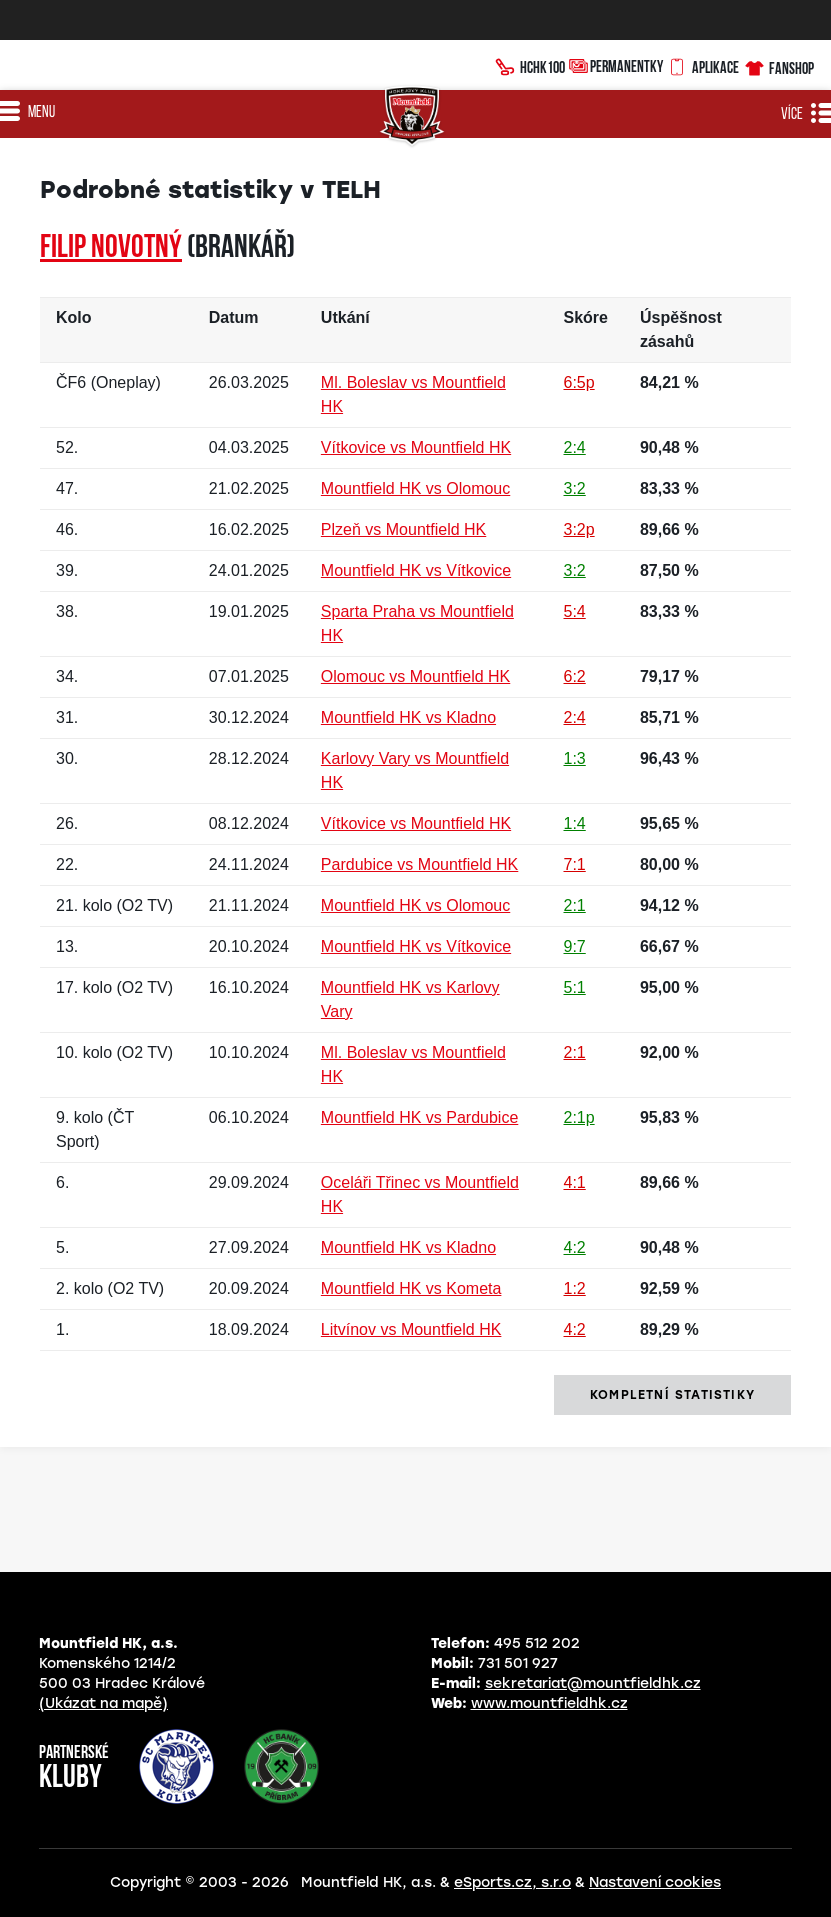 The width and height of the screenshot is (831, 1917). I want to click on Pardubice vs Mountfield HK, so click(419, 864).